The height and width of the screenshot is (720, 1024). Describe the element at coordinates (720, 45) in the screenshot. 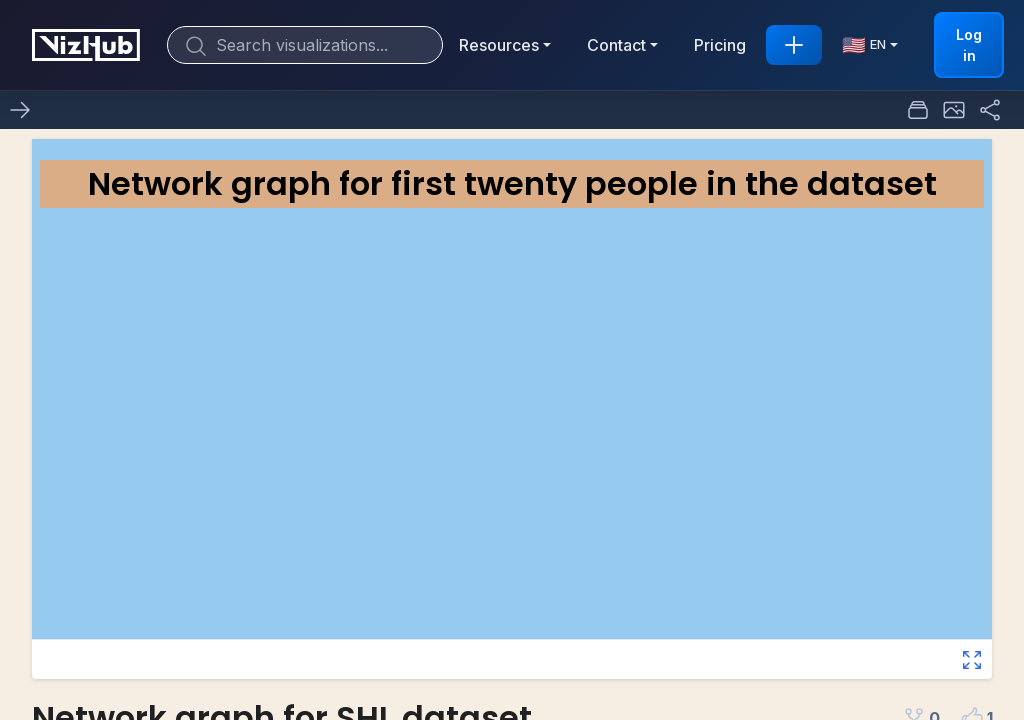

I see `Pricing` at that location.